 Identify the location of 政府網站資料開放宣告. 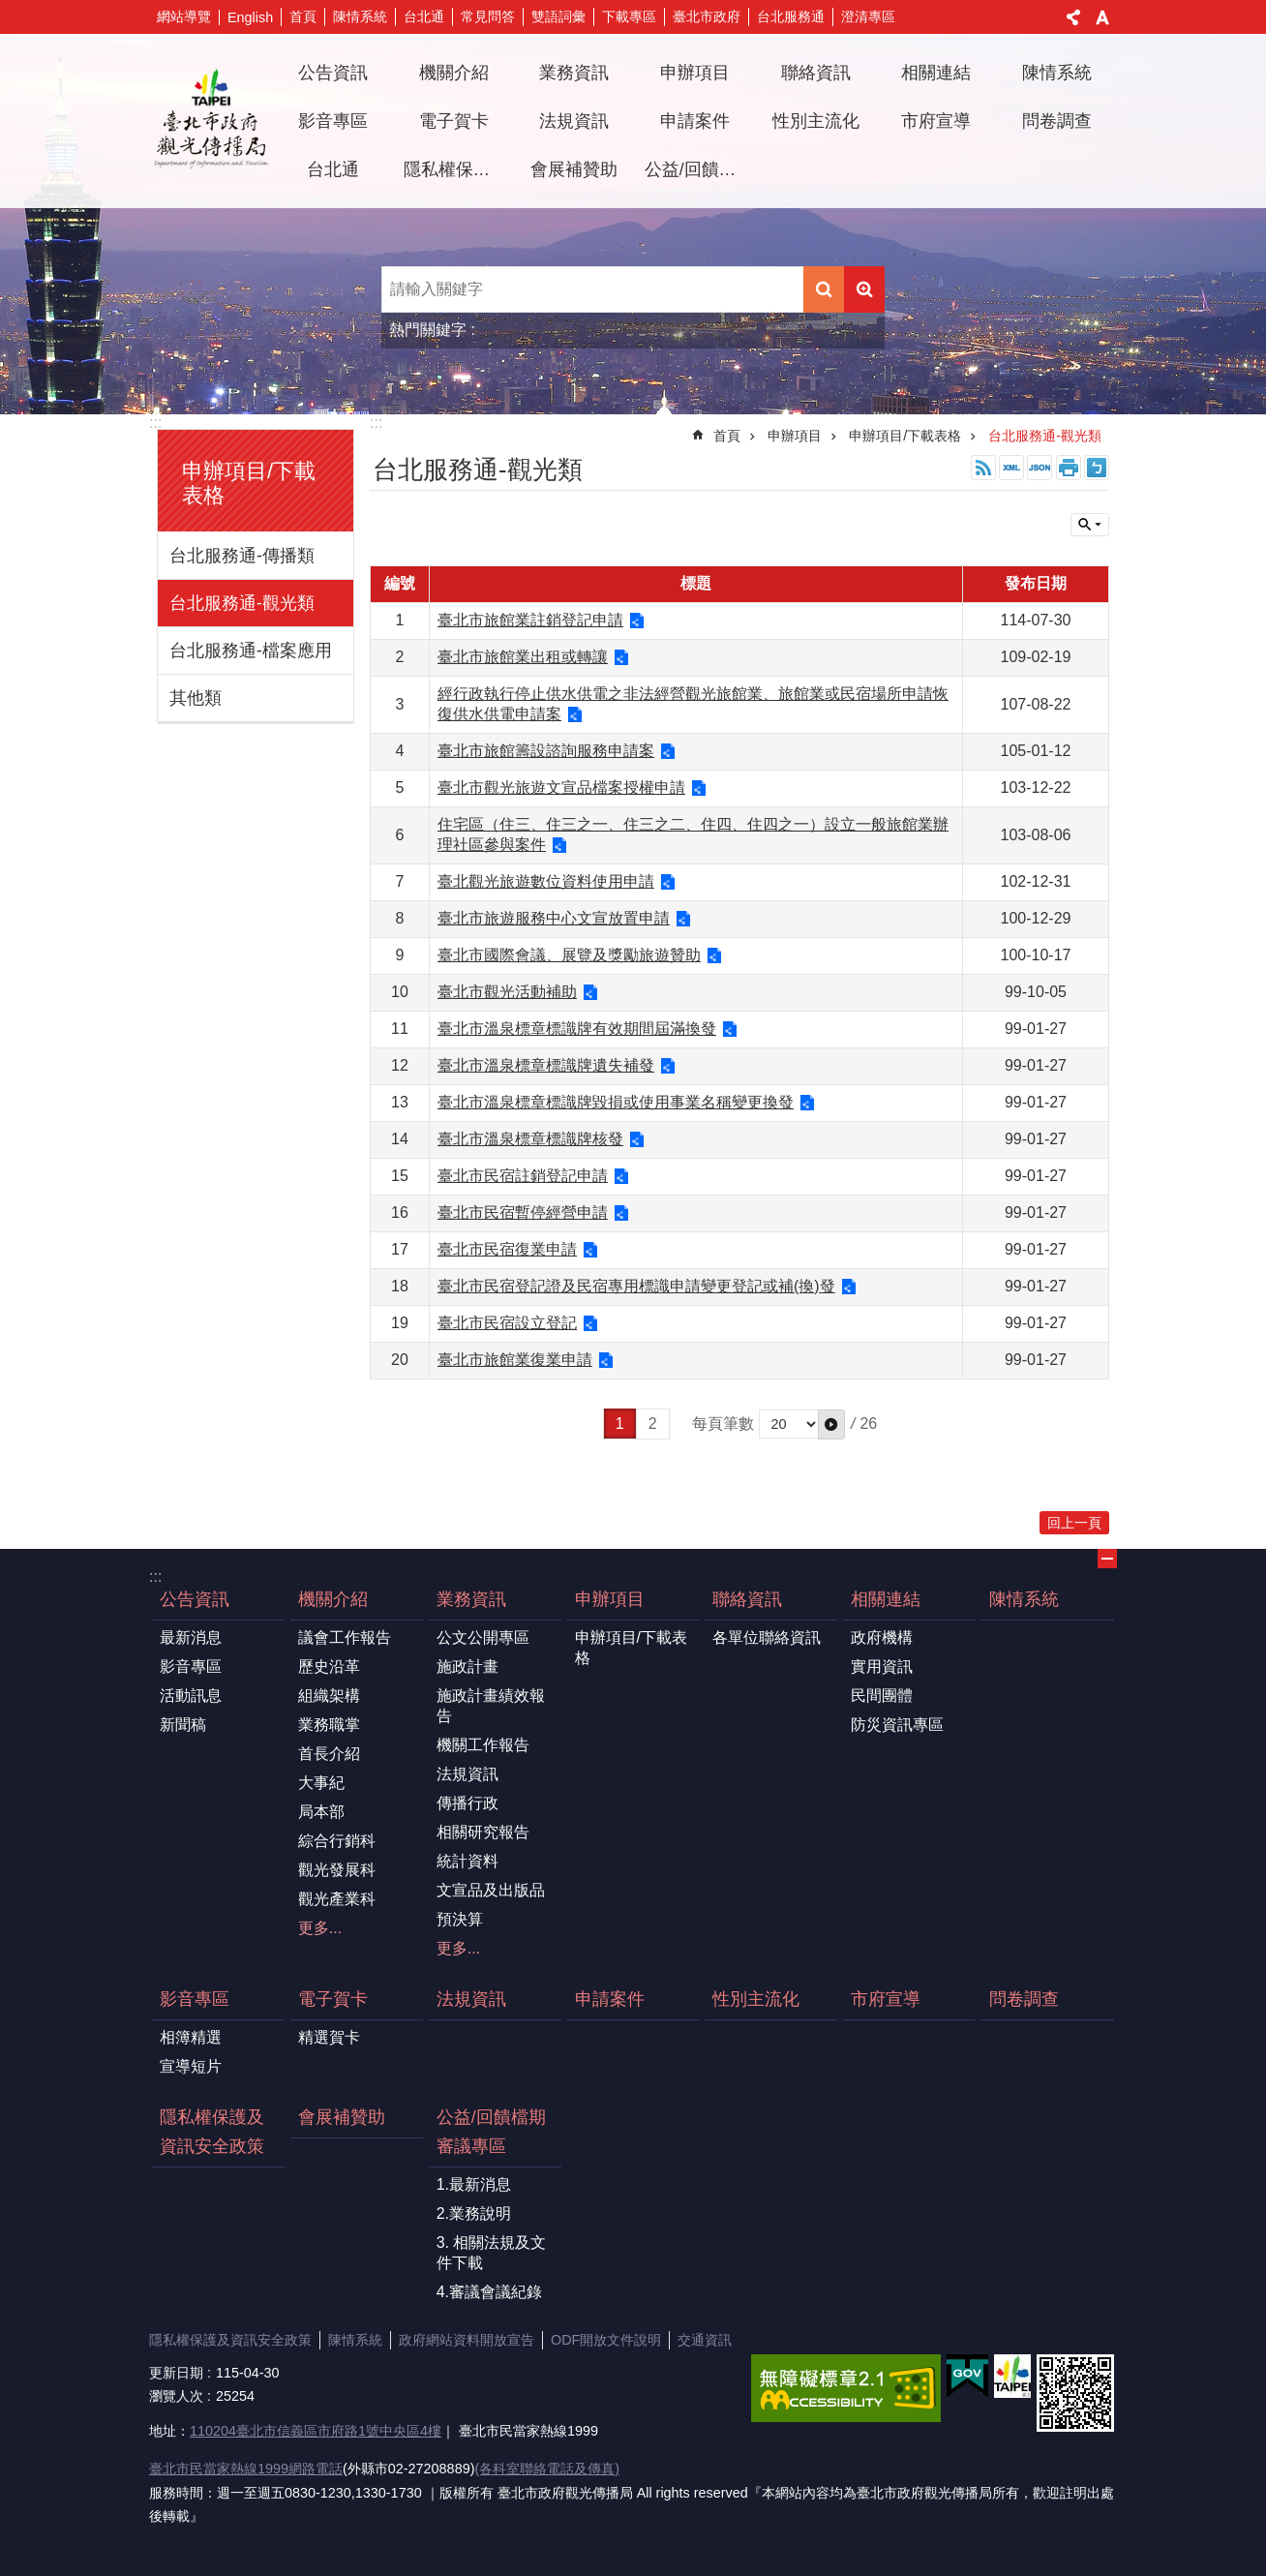
(466, 2340).